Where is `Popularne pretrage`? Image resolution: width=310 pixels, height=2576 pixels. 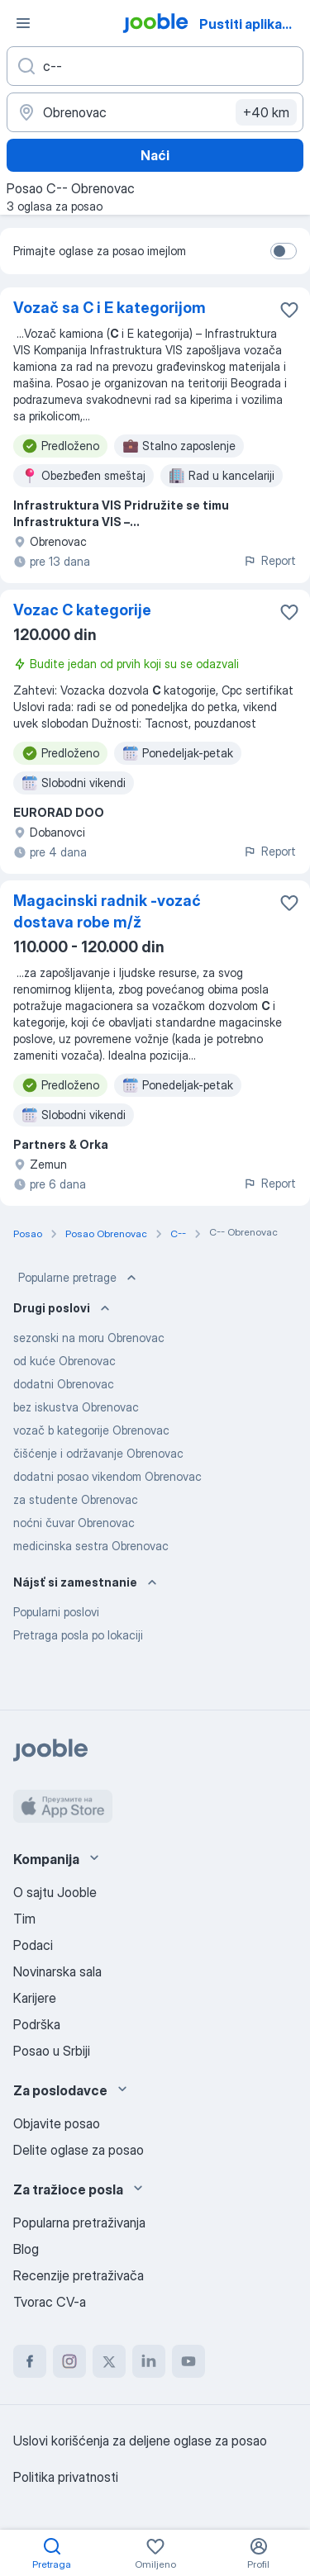 Popularne pretrage is located at coordinates (79, 1277).